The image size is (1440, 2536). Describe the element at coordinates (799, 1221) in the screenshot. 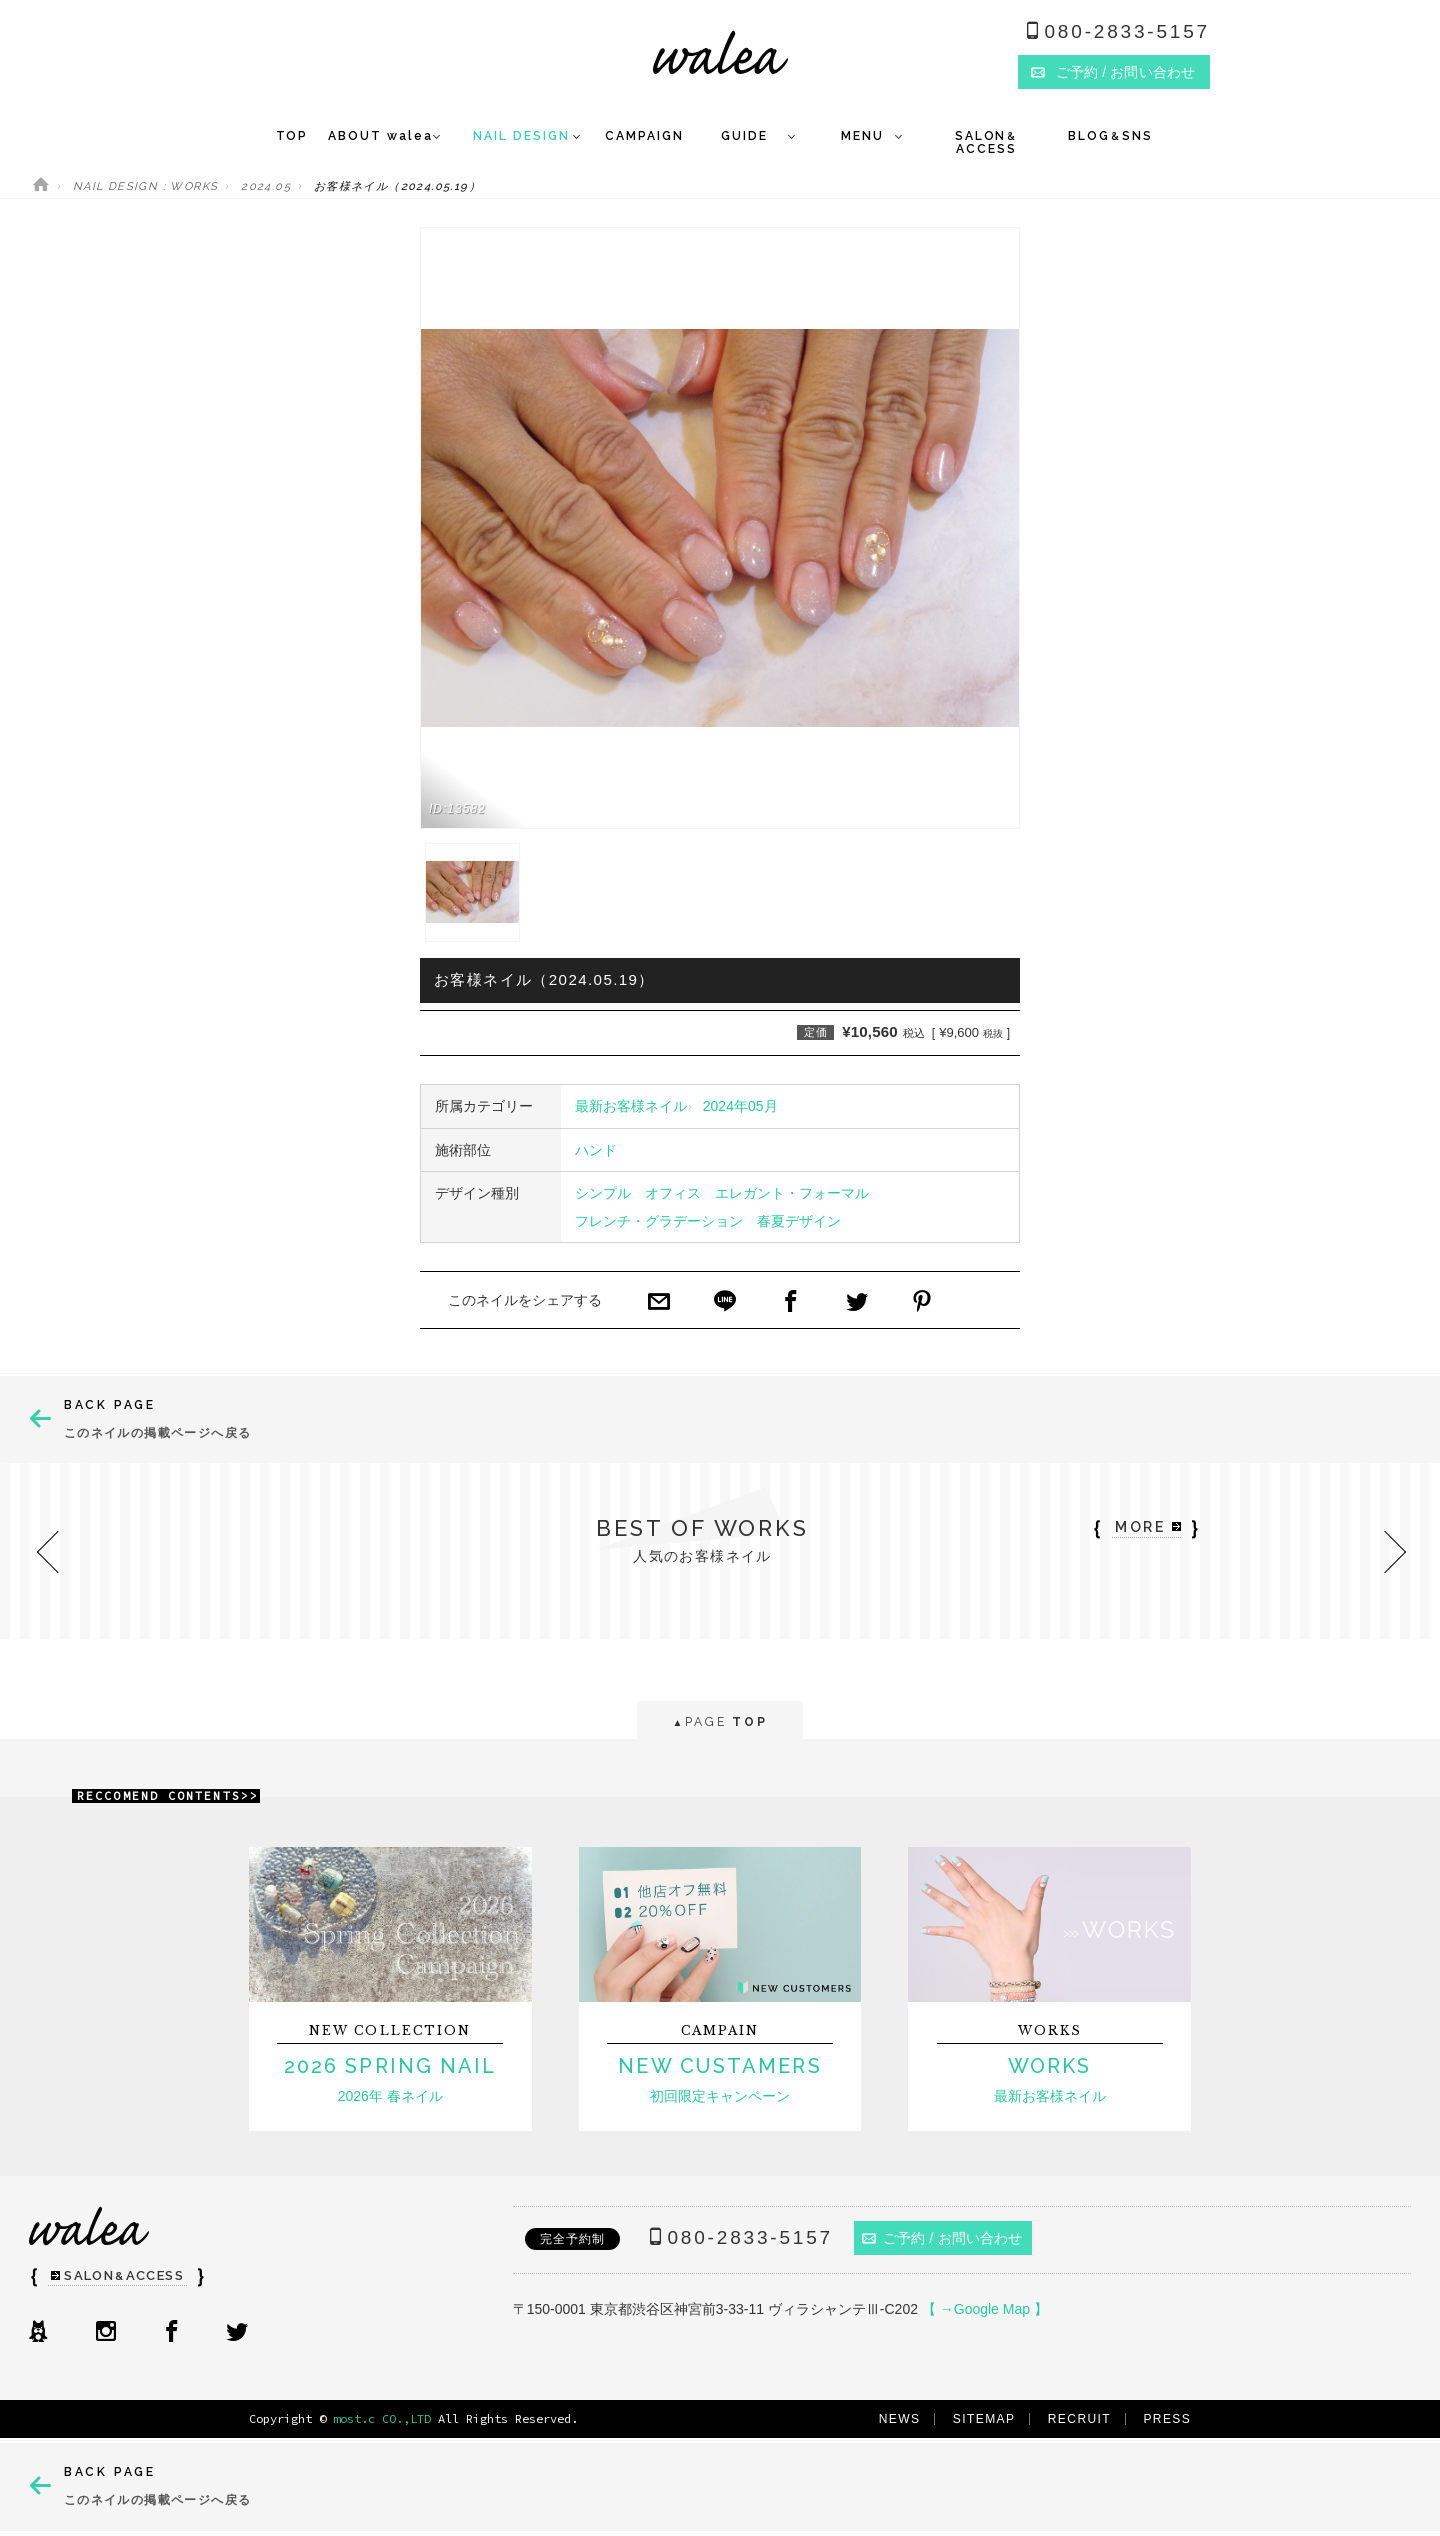

I see `春夏デザイン` at that location.